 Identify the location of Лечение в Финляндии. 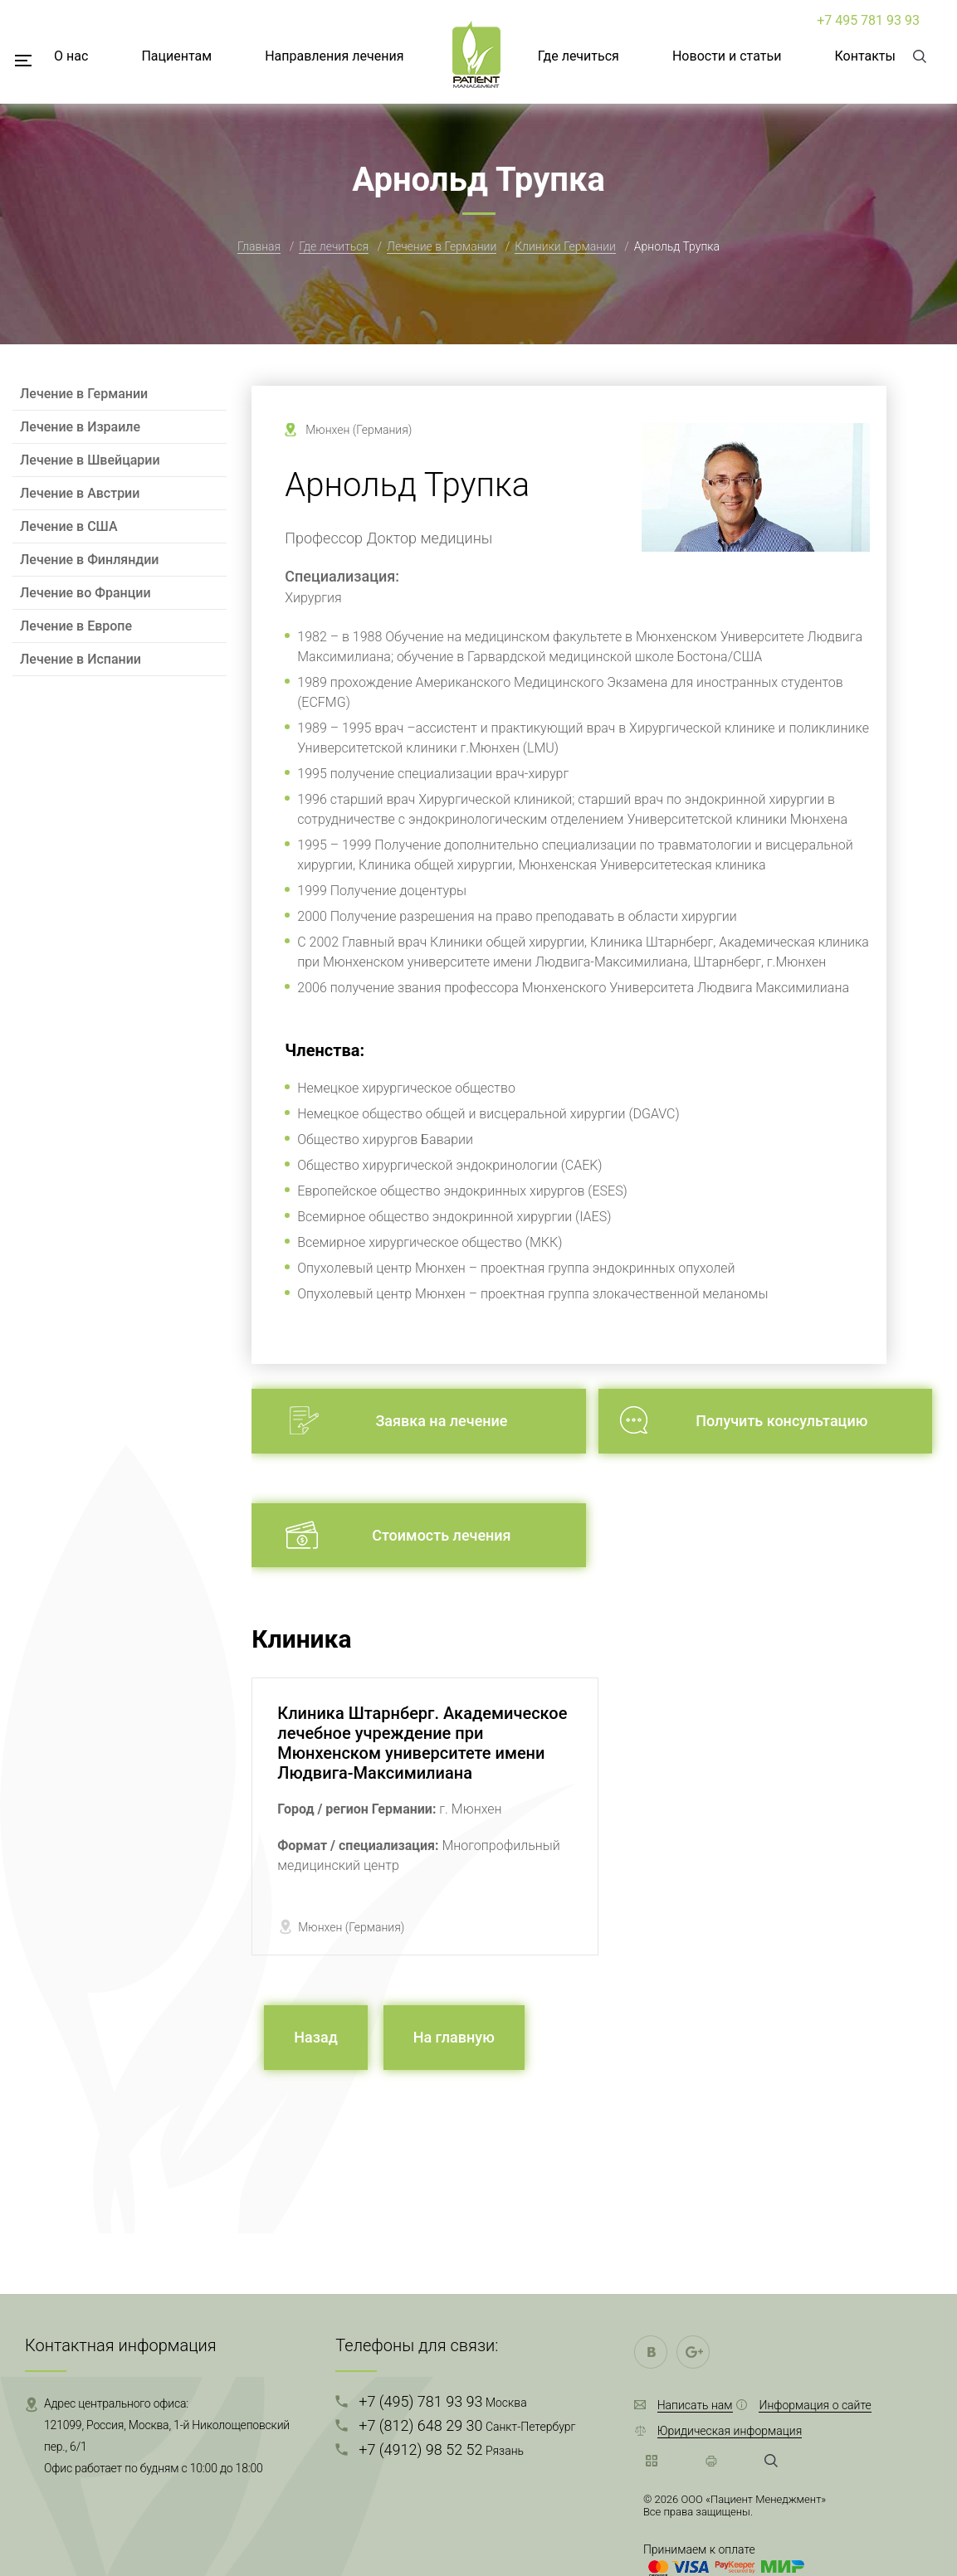
(89, 559).